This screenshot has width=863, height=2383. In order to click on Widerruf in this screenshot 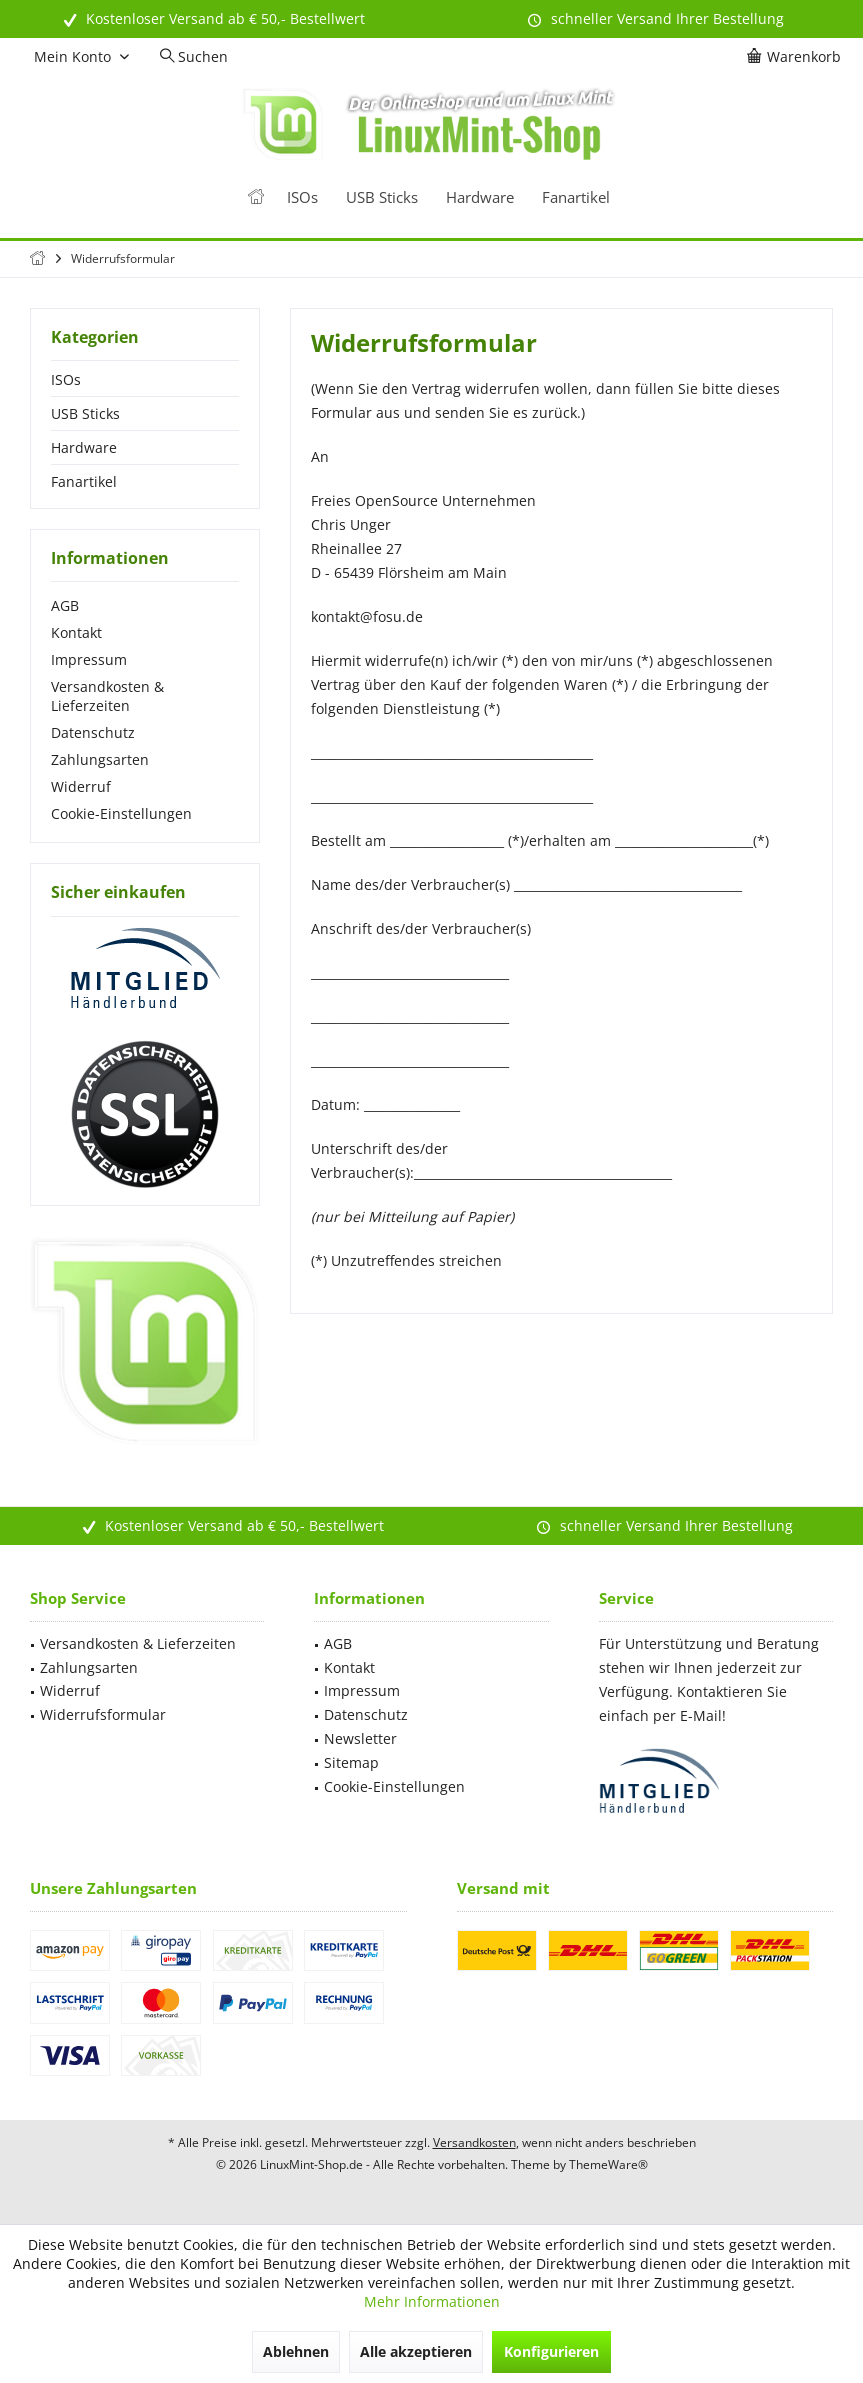, I will do `click(81, 786)`.